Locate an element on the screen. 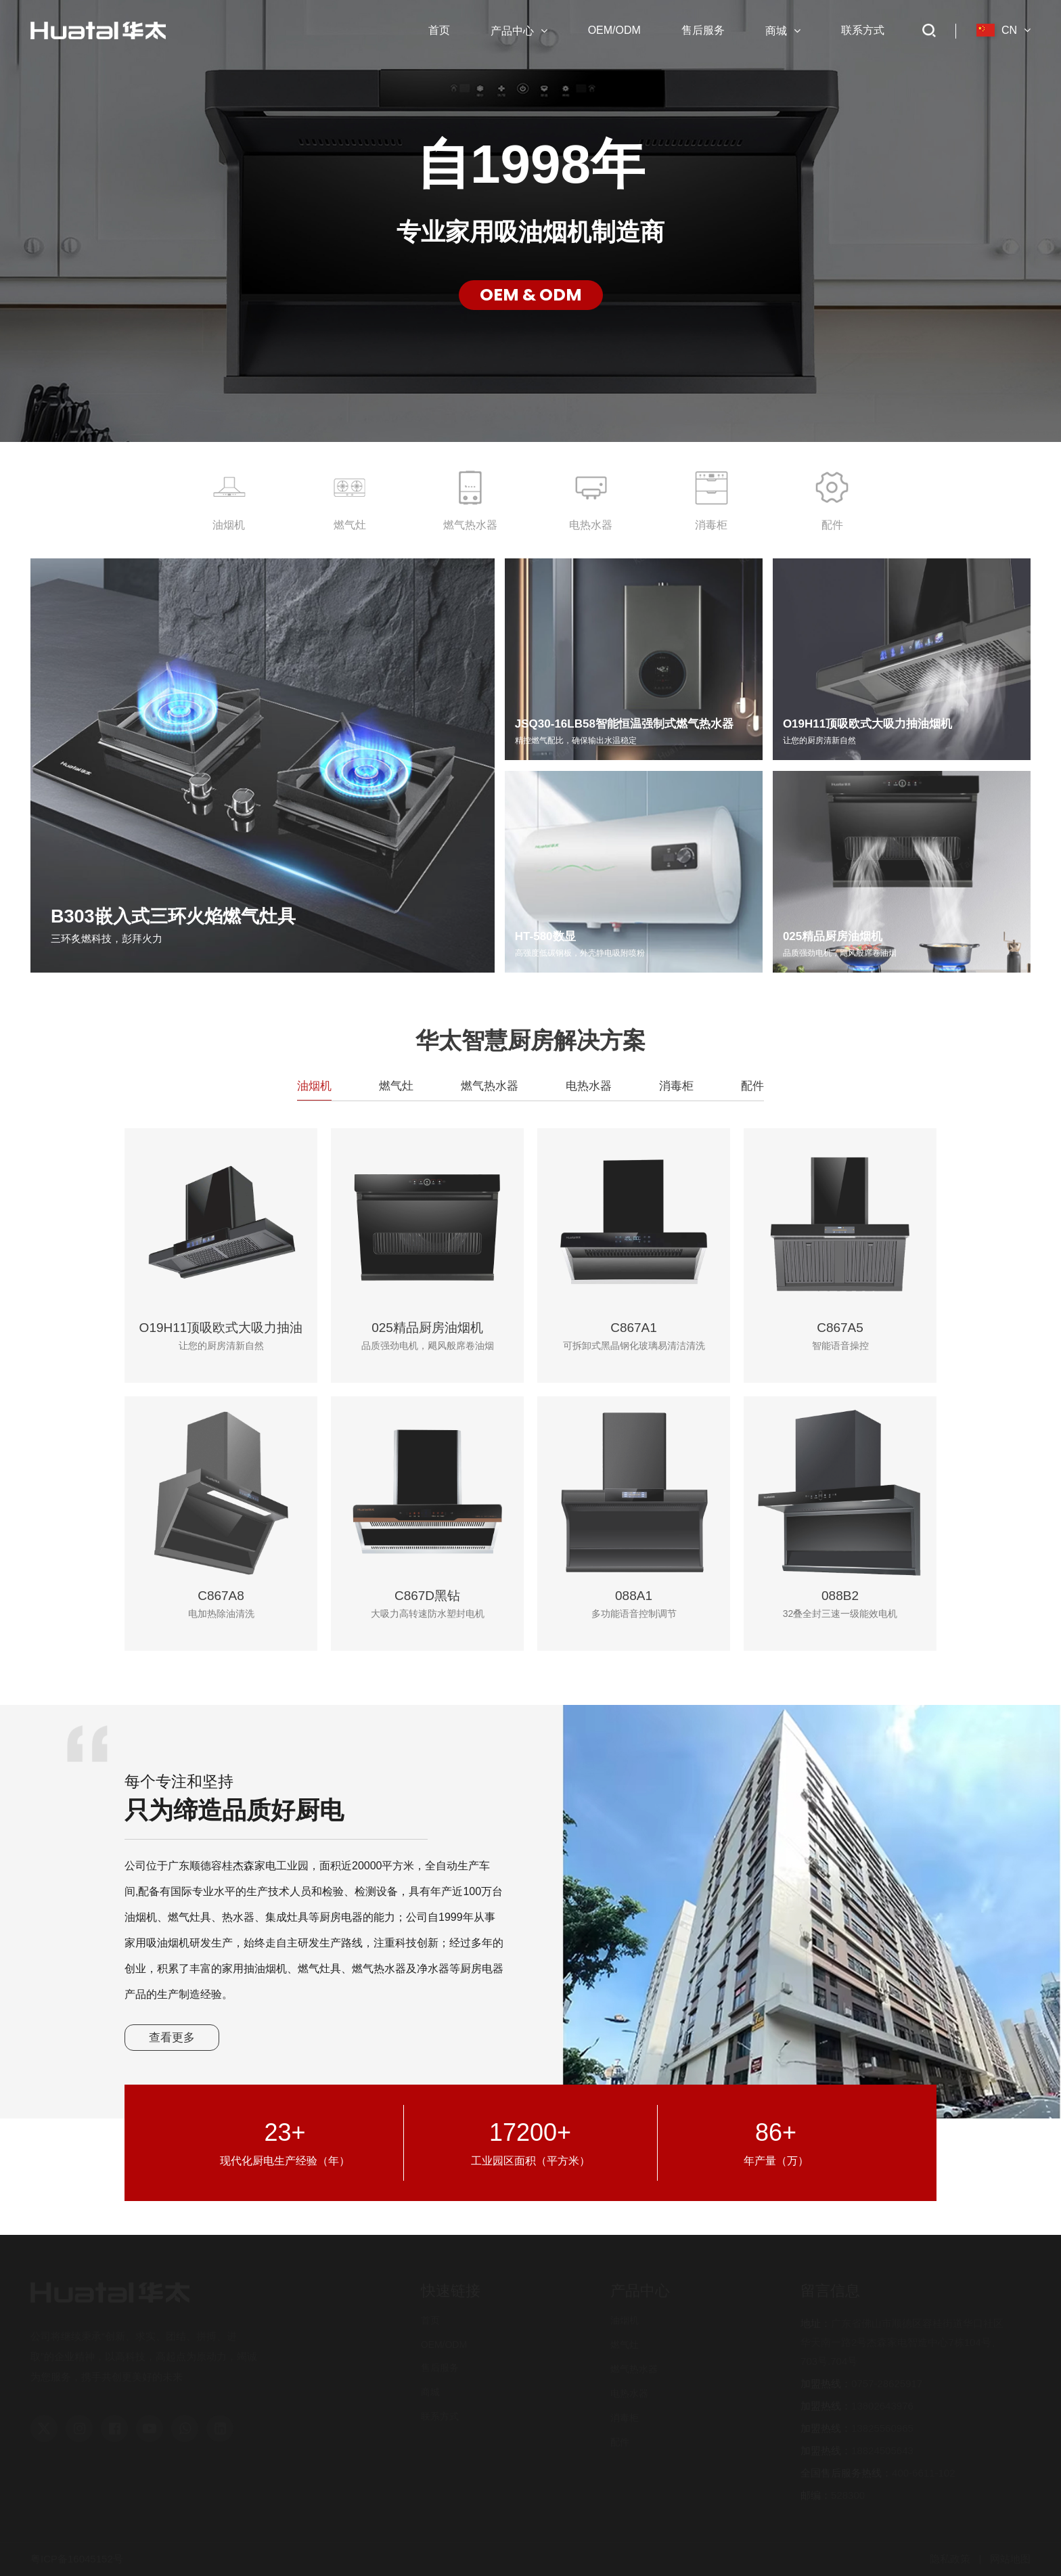 The height and width of the screenshot is (2576, 1061). 粤ICP备16045152号 is located at coordinates (76, 2558).